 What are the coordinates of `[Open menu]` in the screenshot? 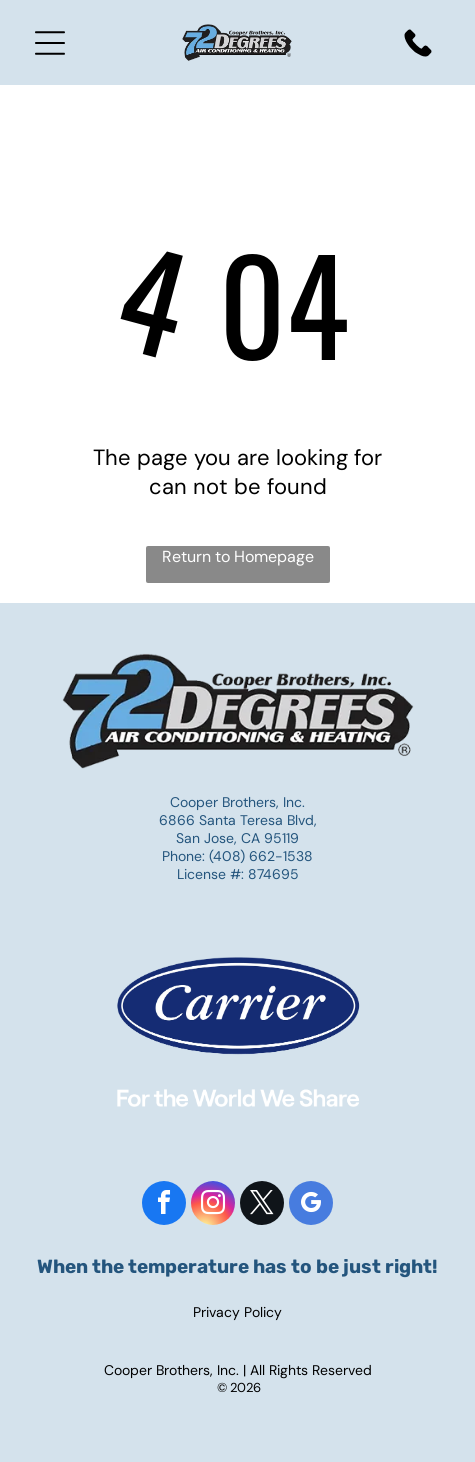 It's located at (50, 43).